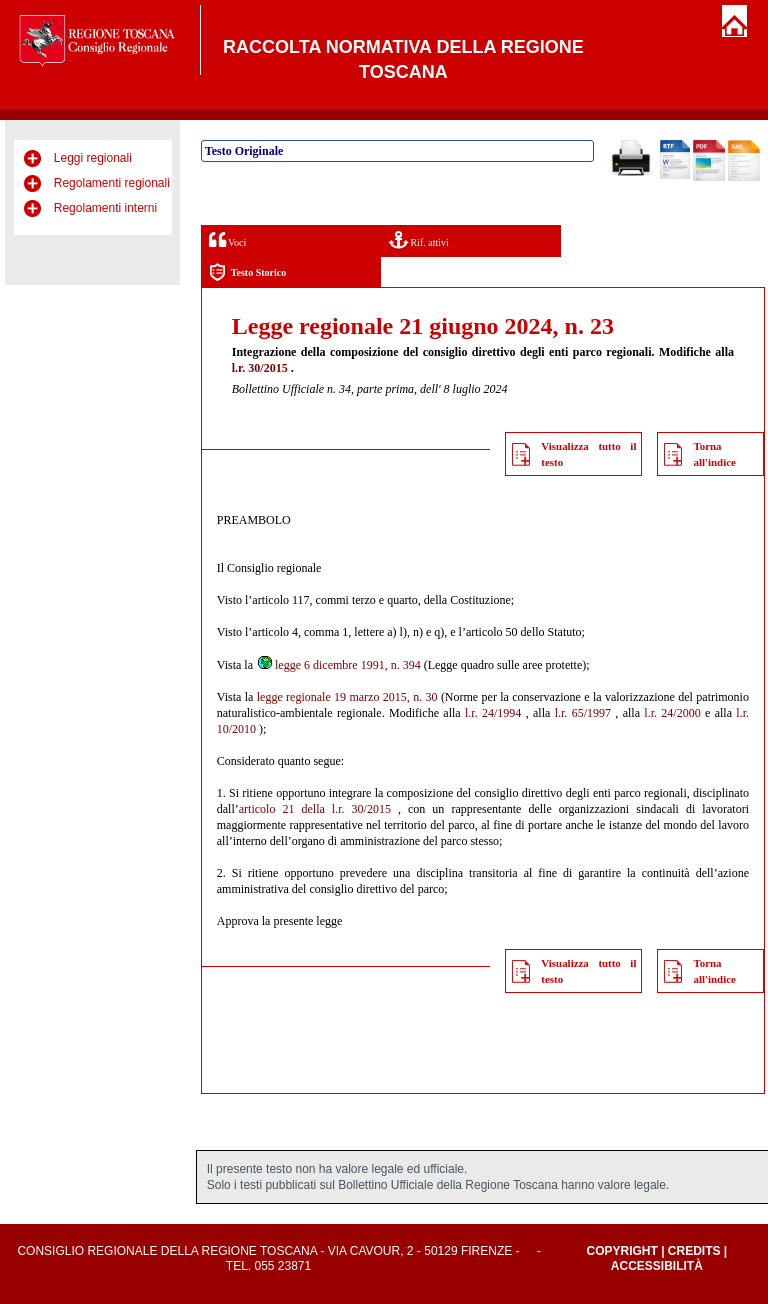 The height and width of the screenshot is (1304, 768). What do you see at coordinates (694, 1251) in the screenshot?
I see `Credits` at bounding box center [694, 1251].